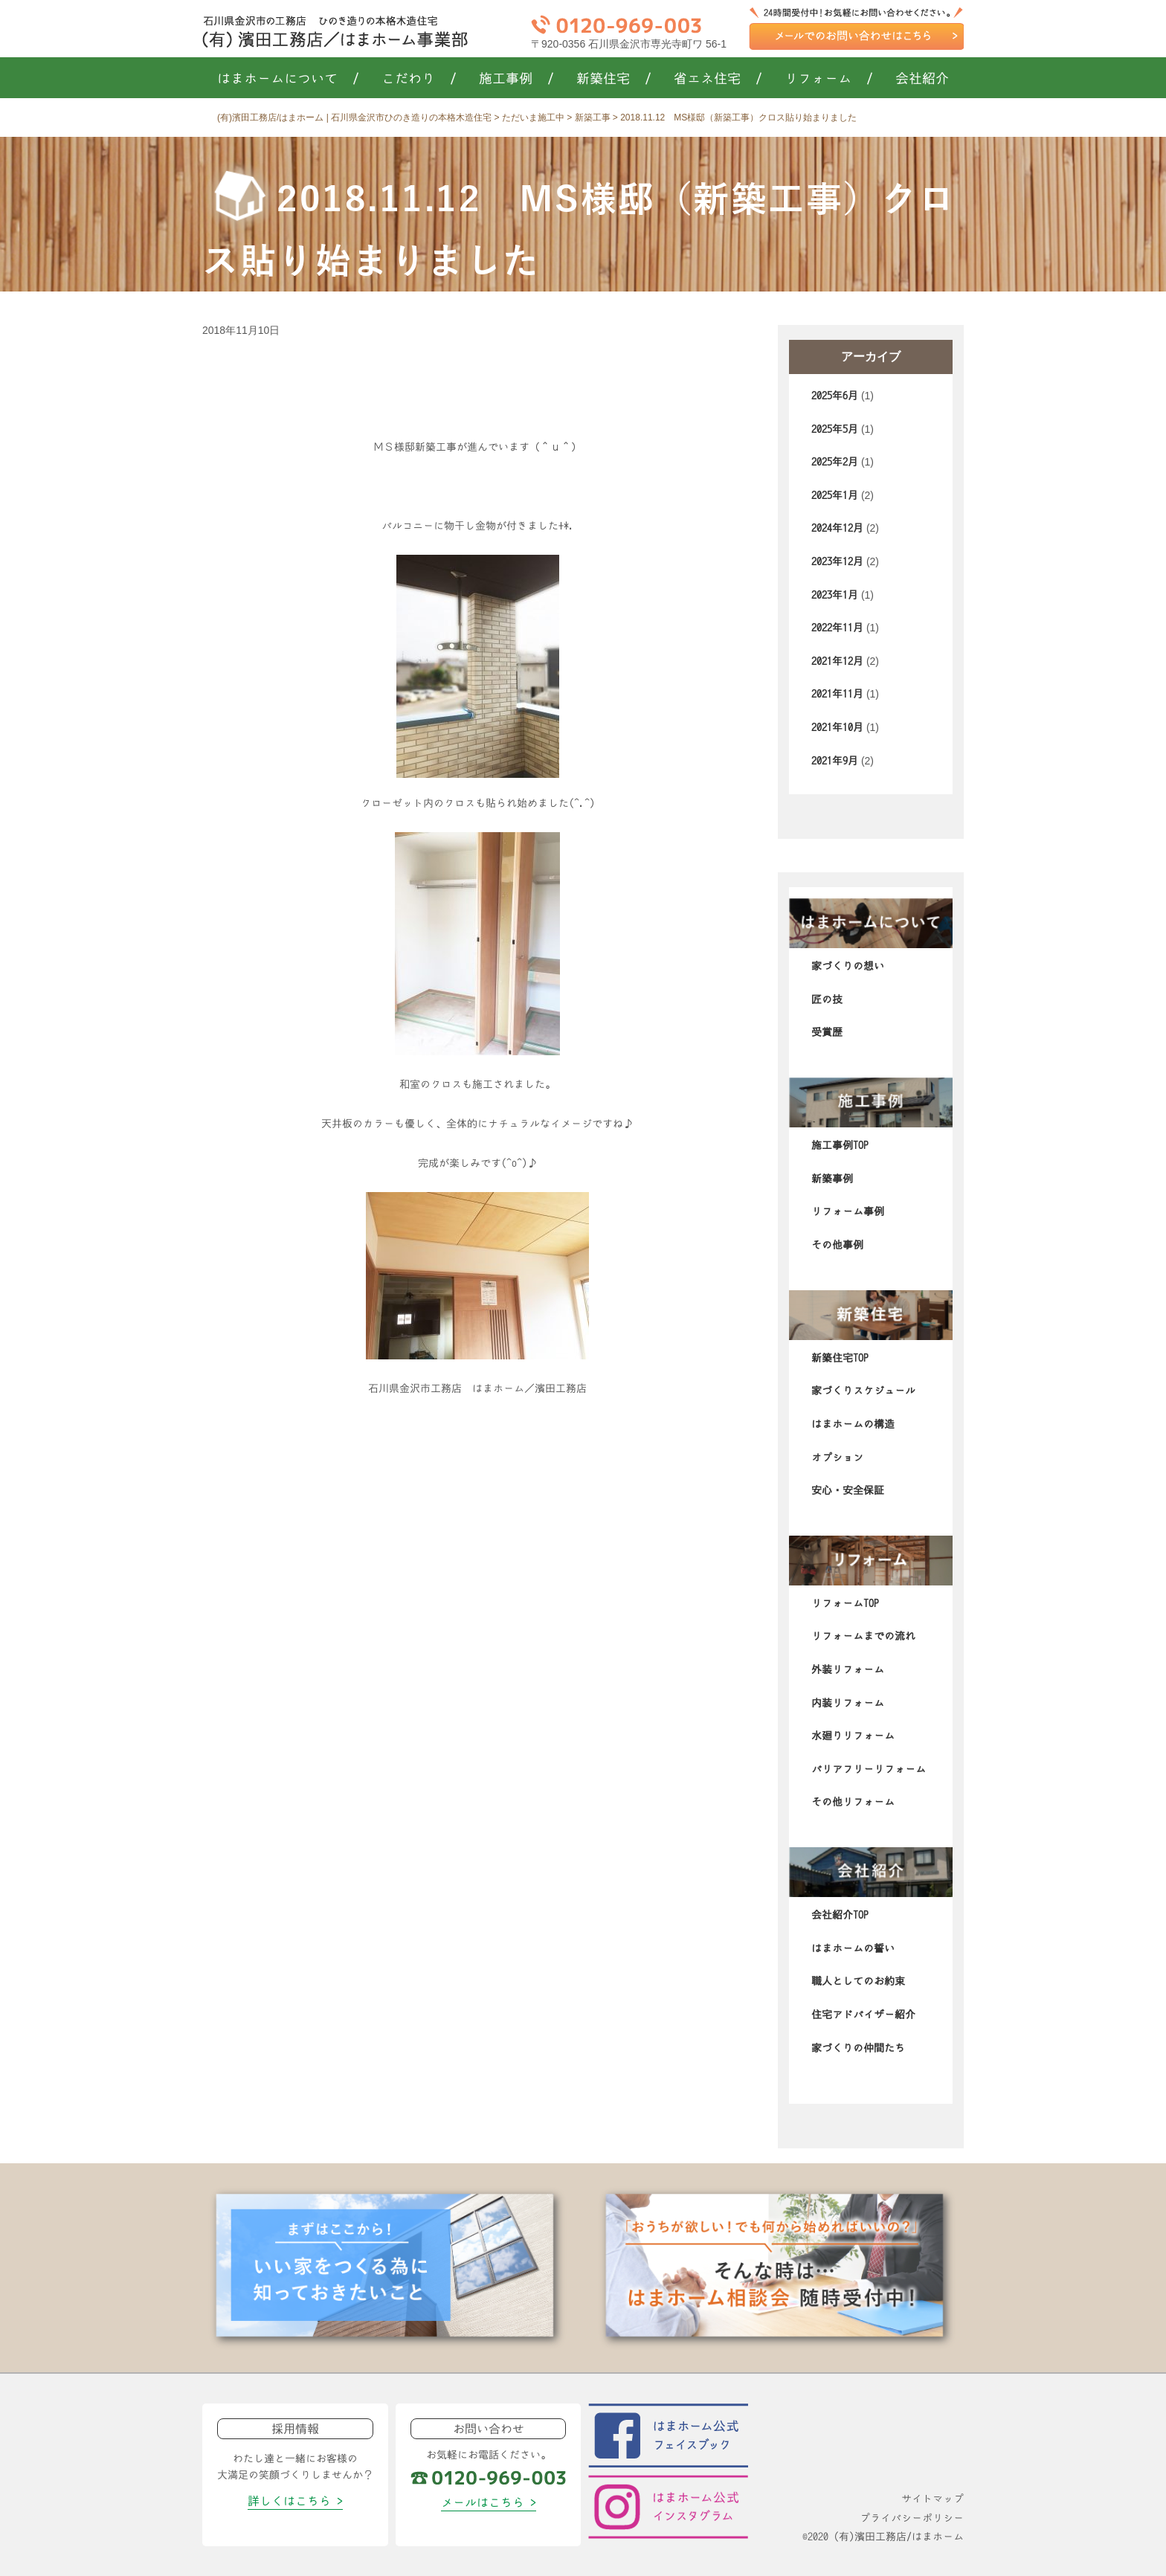  Describe the element at coordinates (834, 761) in the screenshot. I see `2021年9月` at that location.